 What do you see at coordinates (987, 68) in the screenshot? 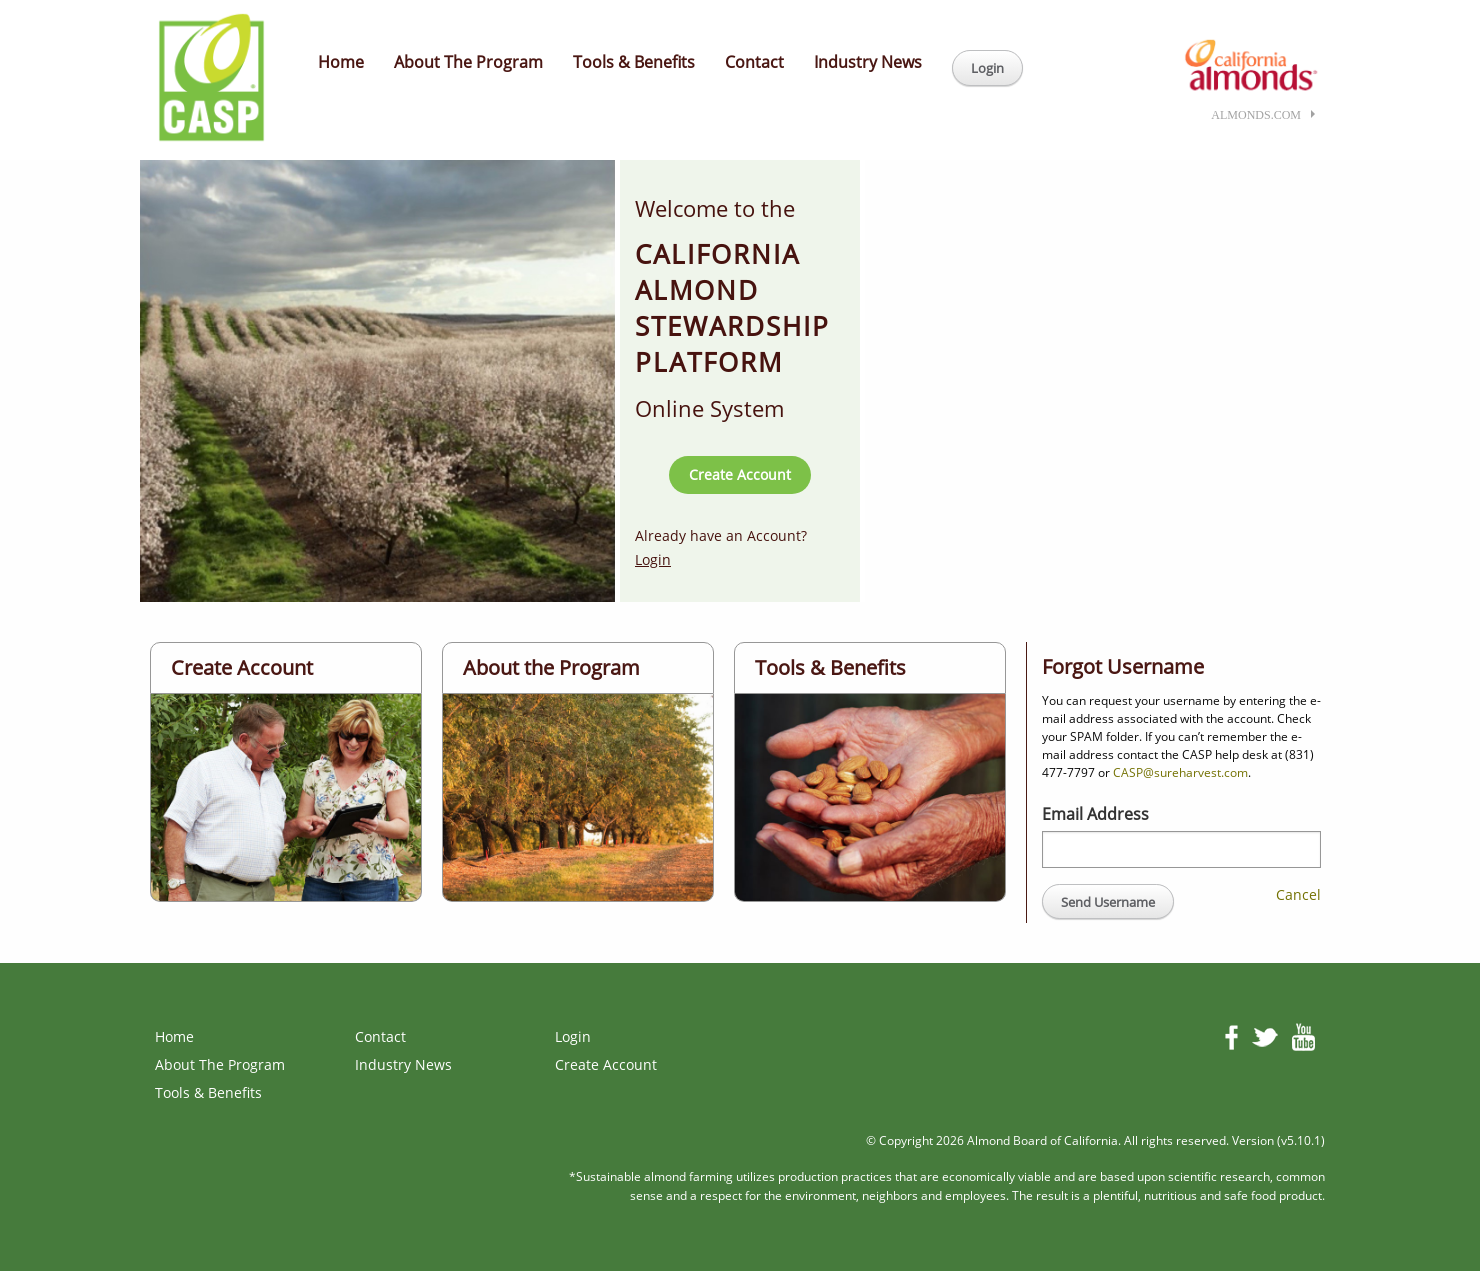
I see `Login` at bounding box center [987, 68].